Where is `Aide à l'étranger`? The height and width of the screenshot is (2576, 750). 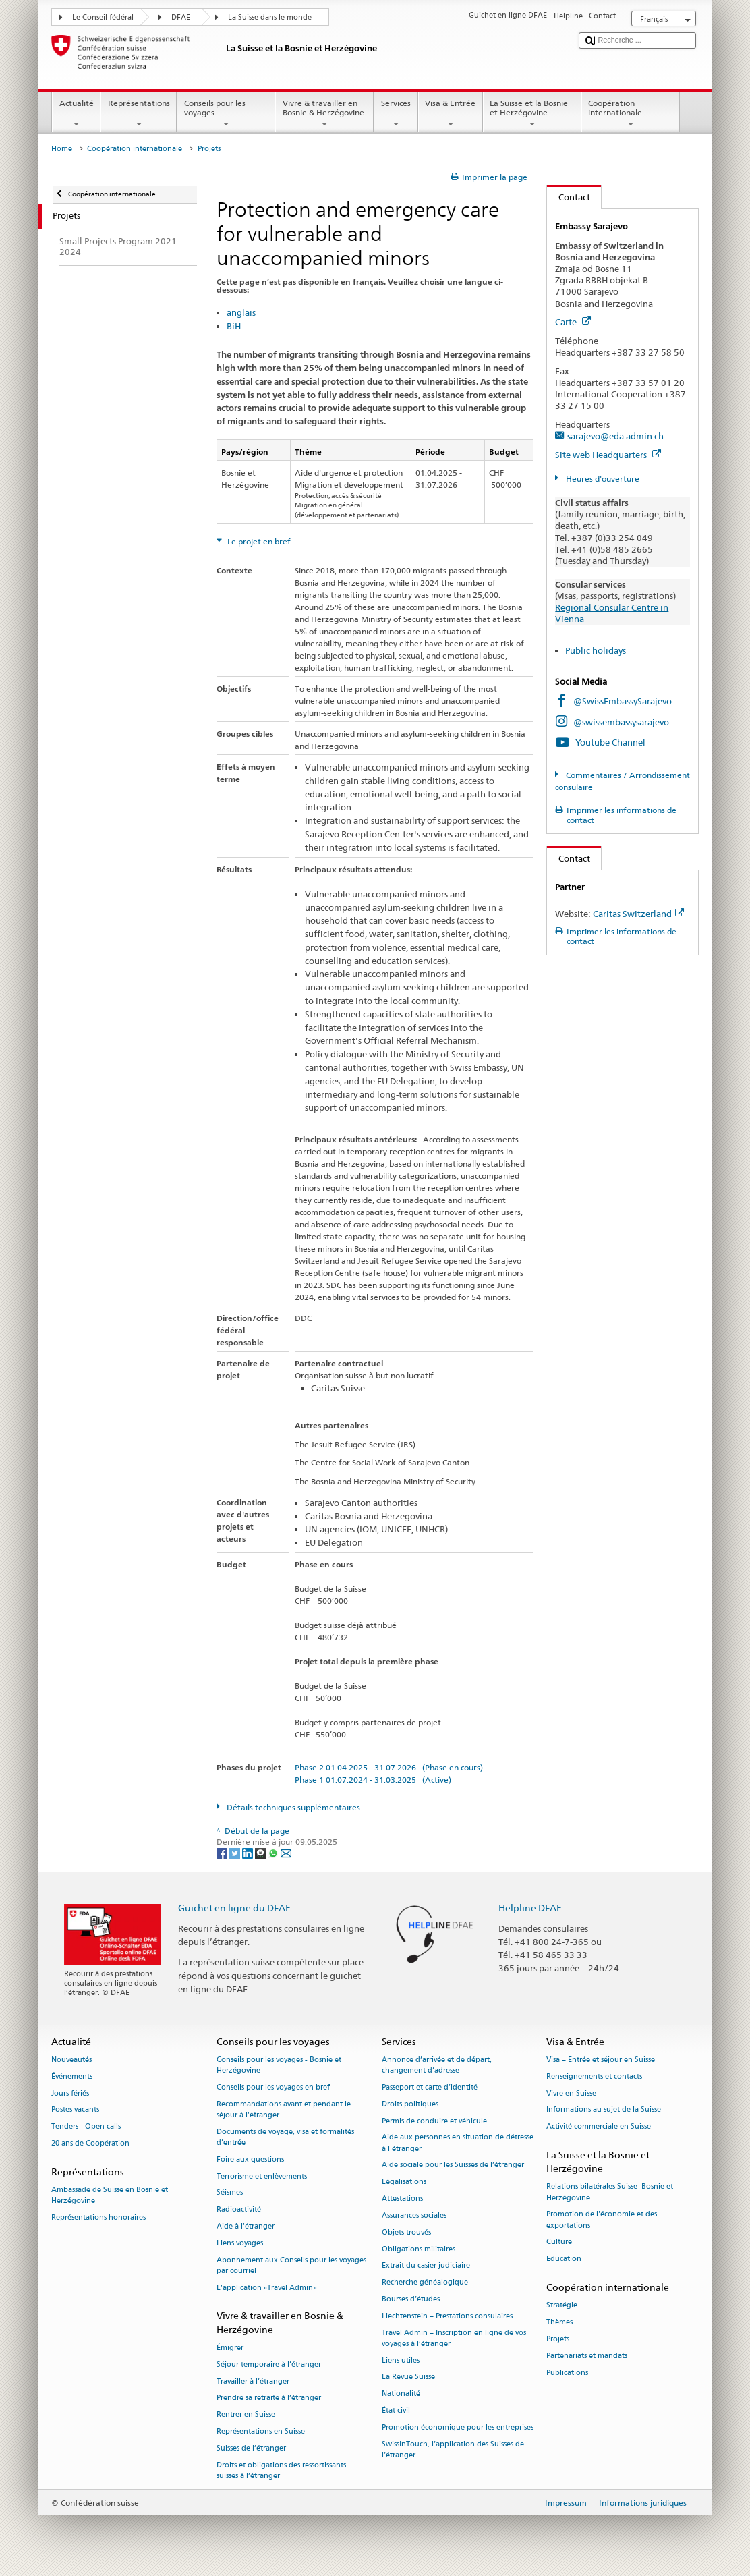
Aide à l'étranger is located at coordinates (246, 2226).